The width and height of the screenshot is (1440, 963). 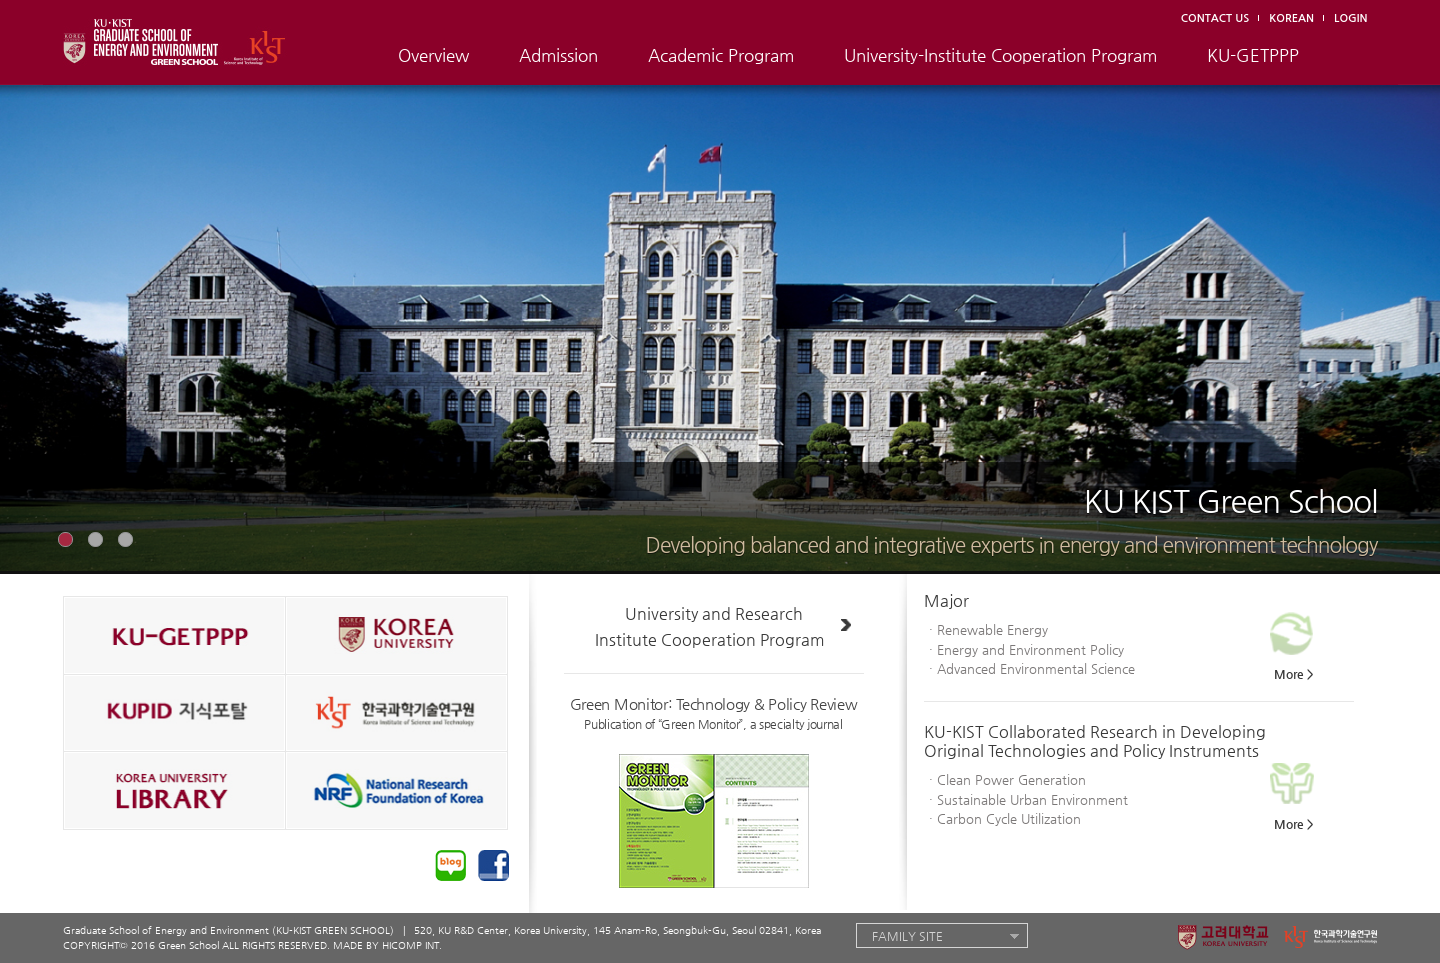 What do you see at coordinates (412, 945) in the screenshot?
I see `HICOMP INT.` at bounding box center [412, 945].